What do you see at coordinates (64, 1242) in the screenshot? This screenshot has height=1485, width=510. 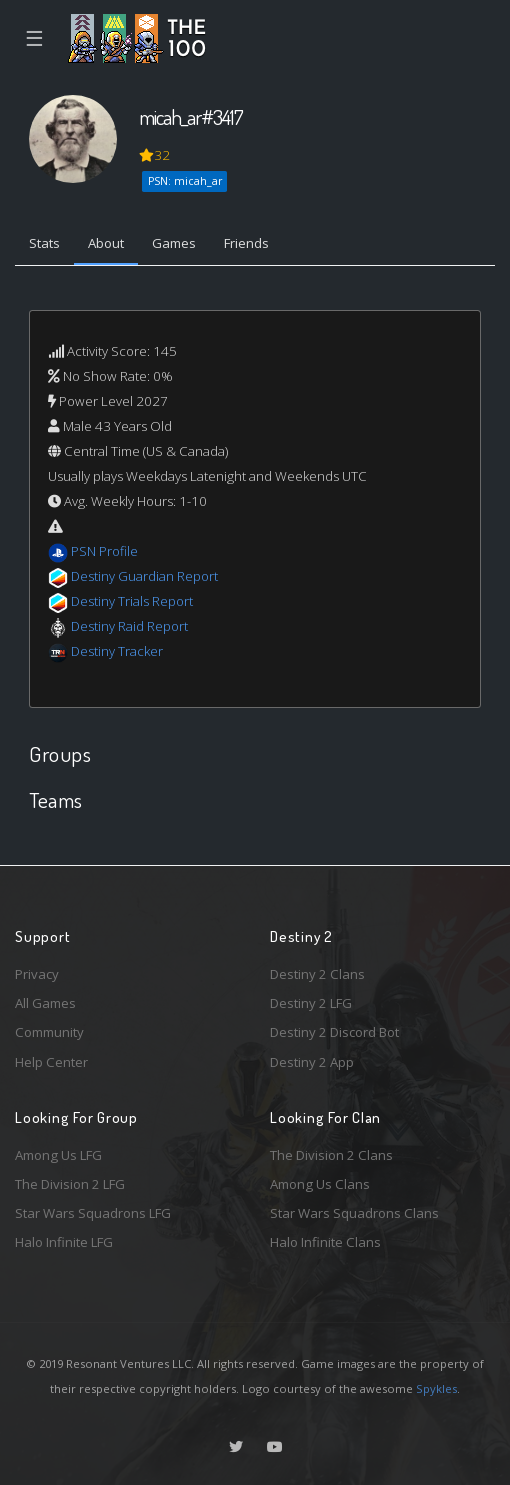 I see `Halo Infinite LFG` at bounding box center [64, 1242].